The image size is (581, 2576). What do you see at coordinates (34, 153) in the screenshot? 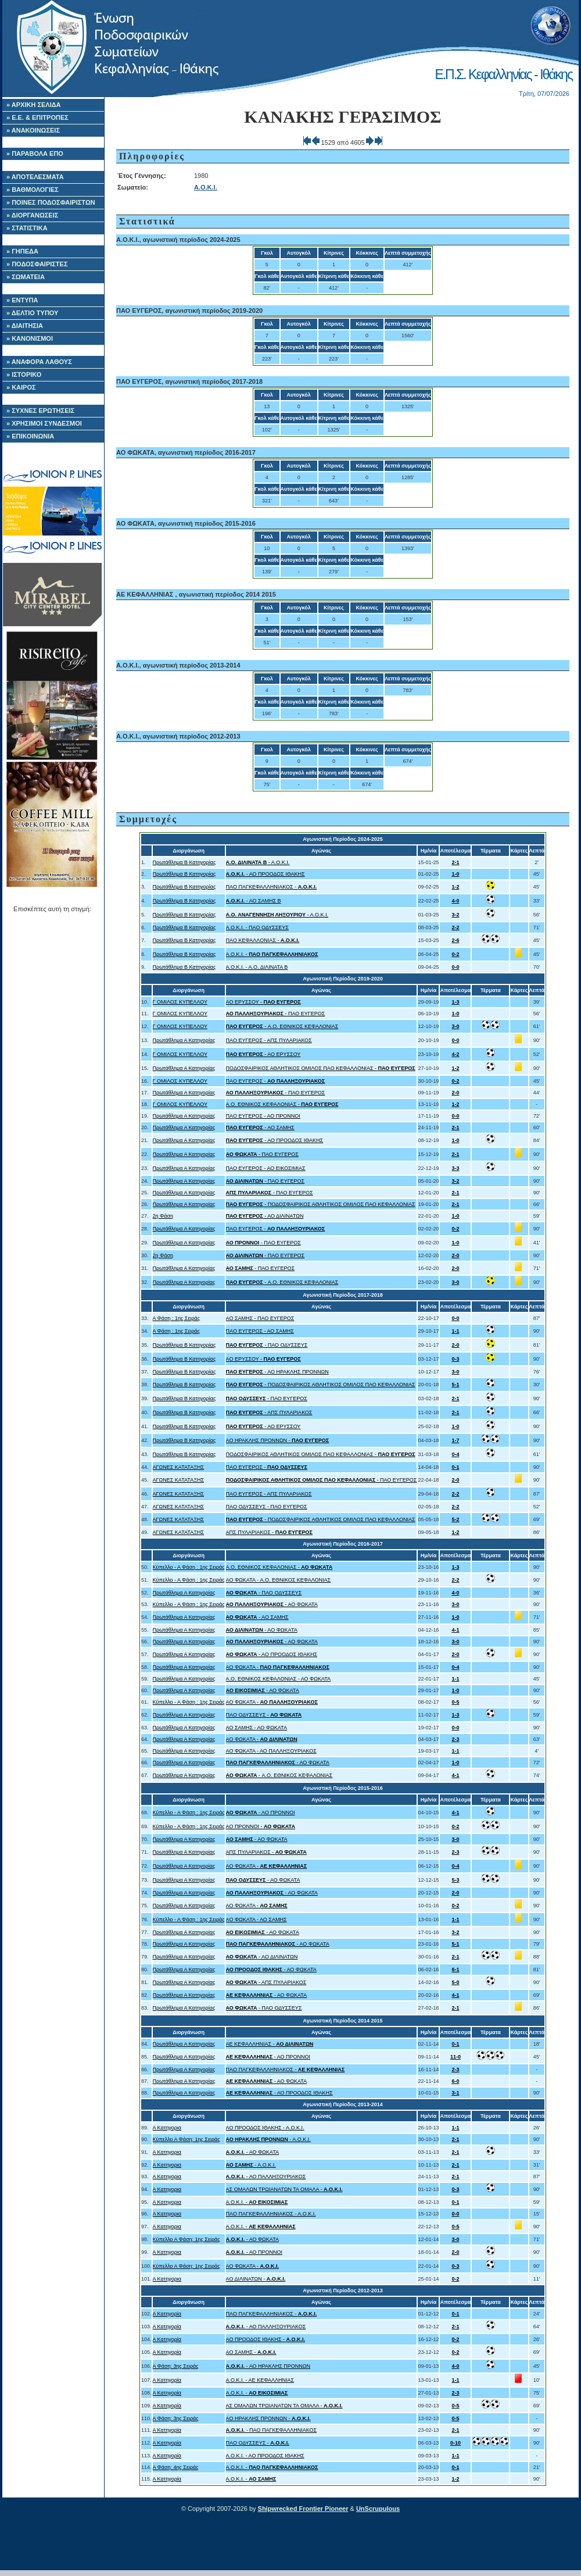
I see `» ΠΑΡΑΒΟΛΑ ΕΠΟ` at bounding box center [34, 153].